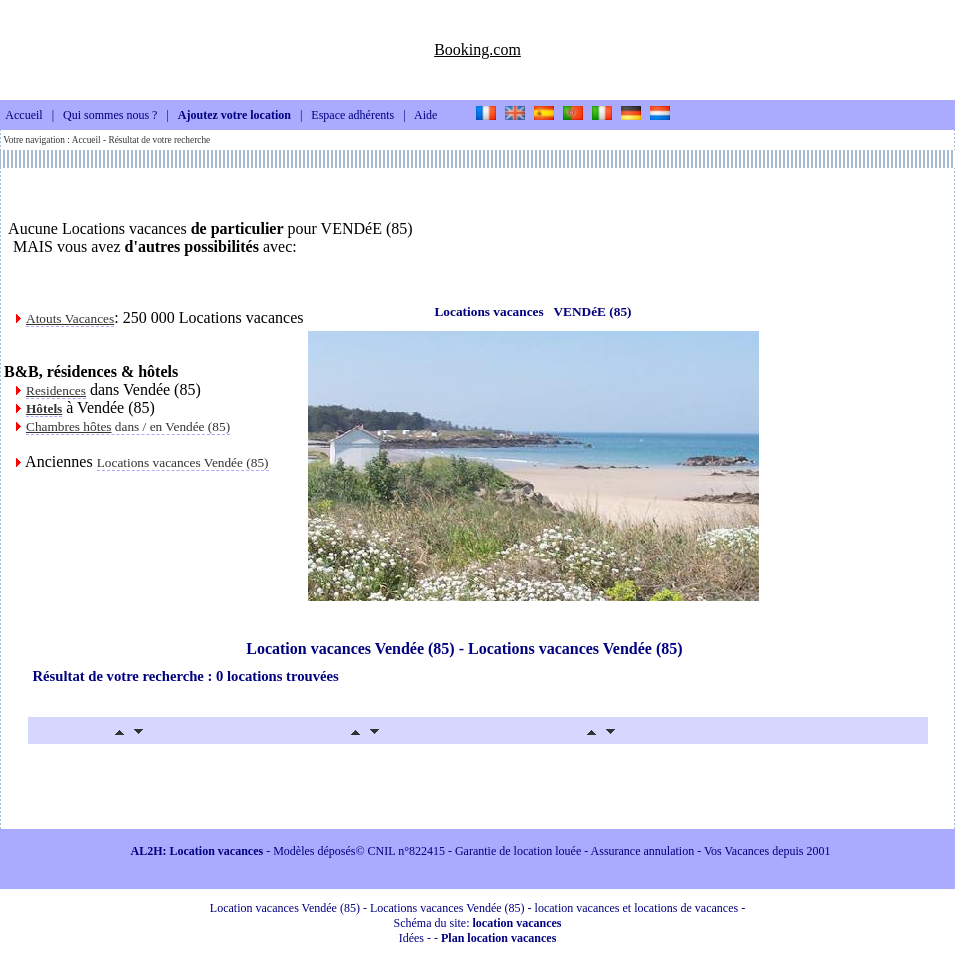 Image resolution: width=955 pixels, height=958 pixels. What do you see at coordinates (478, 923) in the screenshot?
I see `Schéma du site:` at bounding box center [478, 923].